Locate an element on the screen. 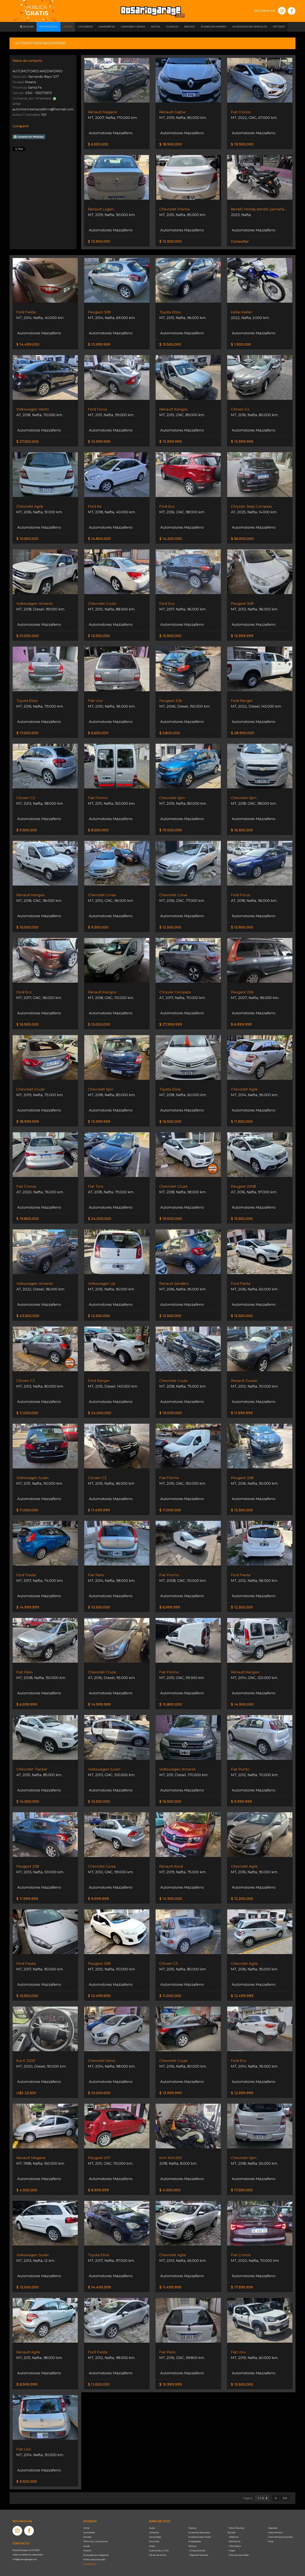 The image size is (305, 2576). Motos is located at coordinates (152, 2546).